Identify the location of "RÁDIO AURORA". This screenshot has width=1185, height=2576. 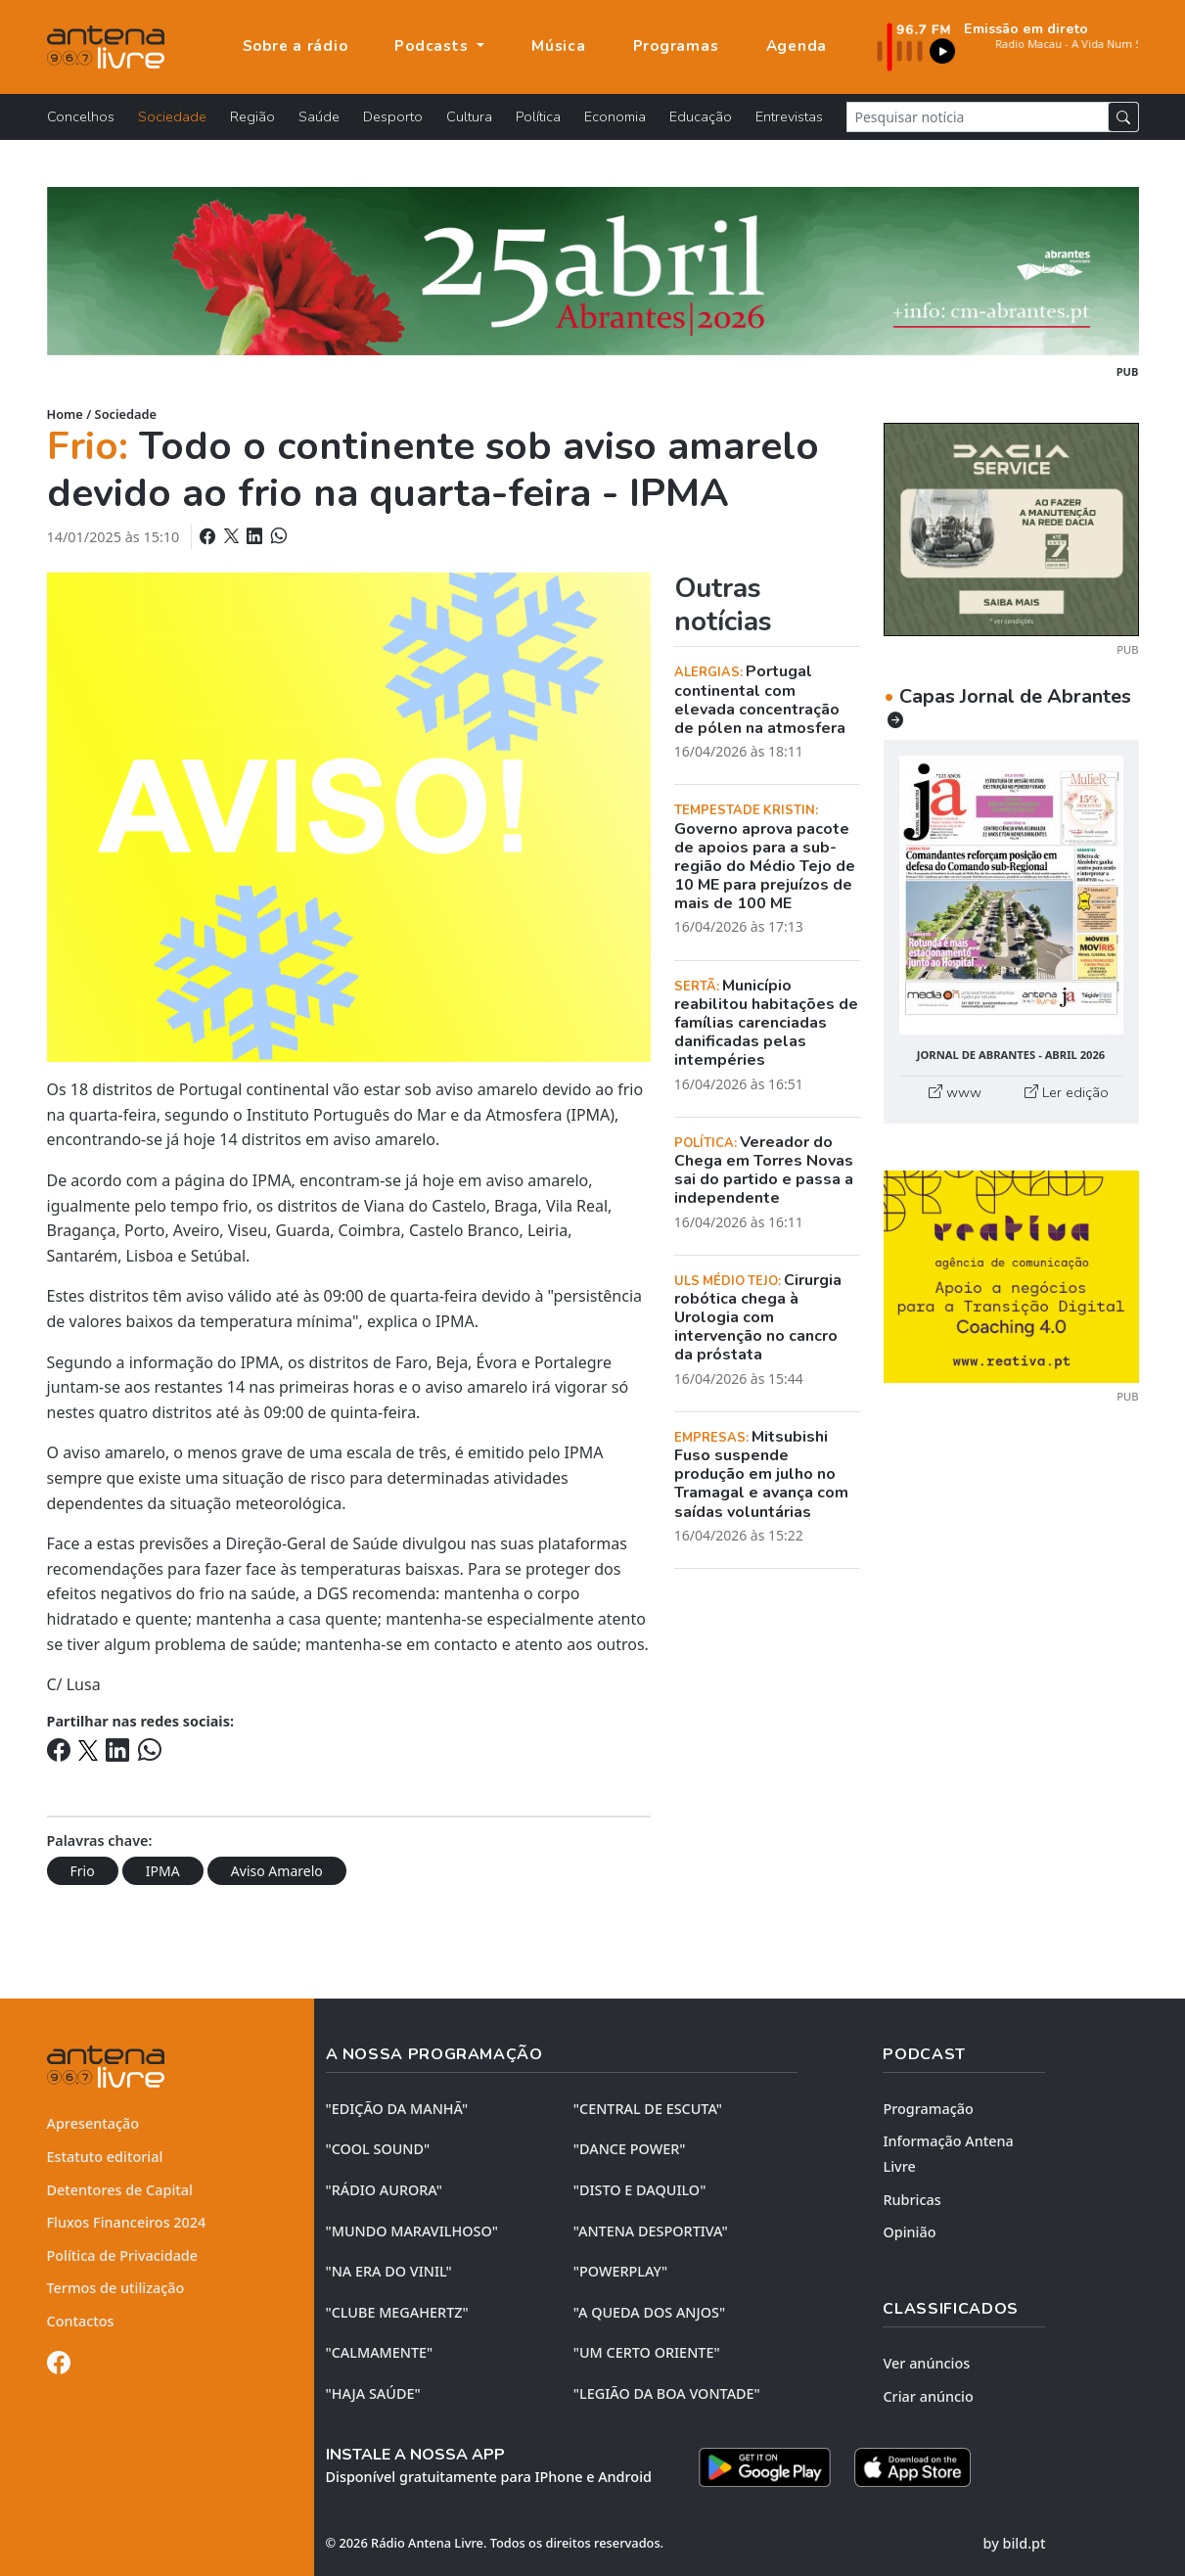
(384, 2190).